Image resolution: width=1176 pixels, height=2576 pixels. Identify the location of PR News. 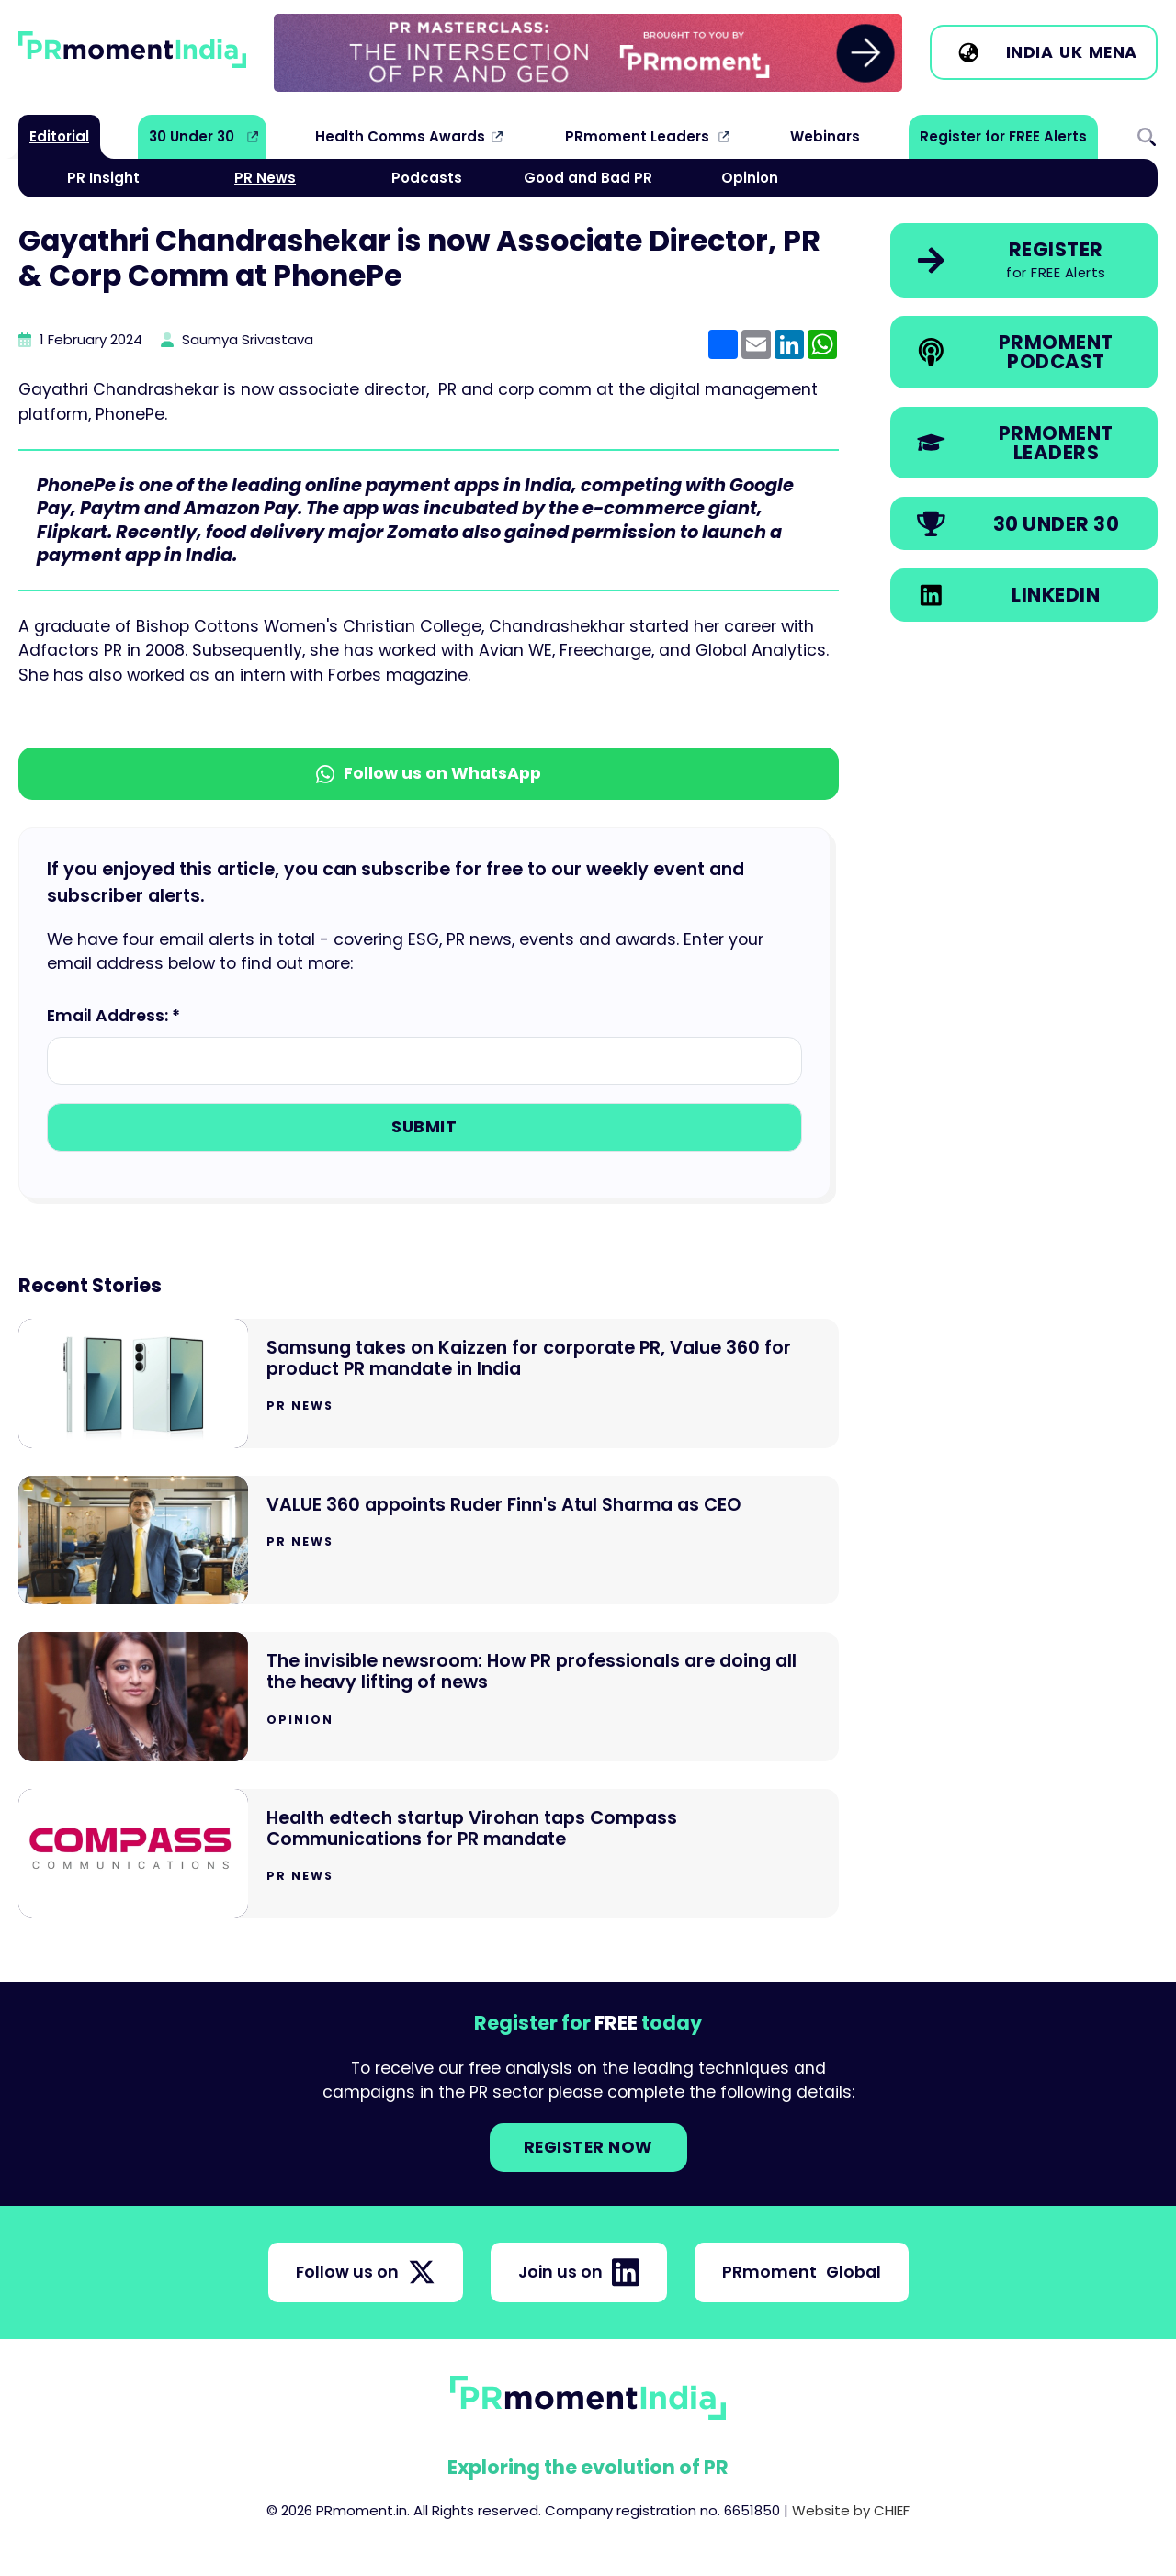
(265, 177).